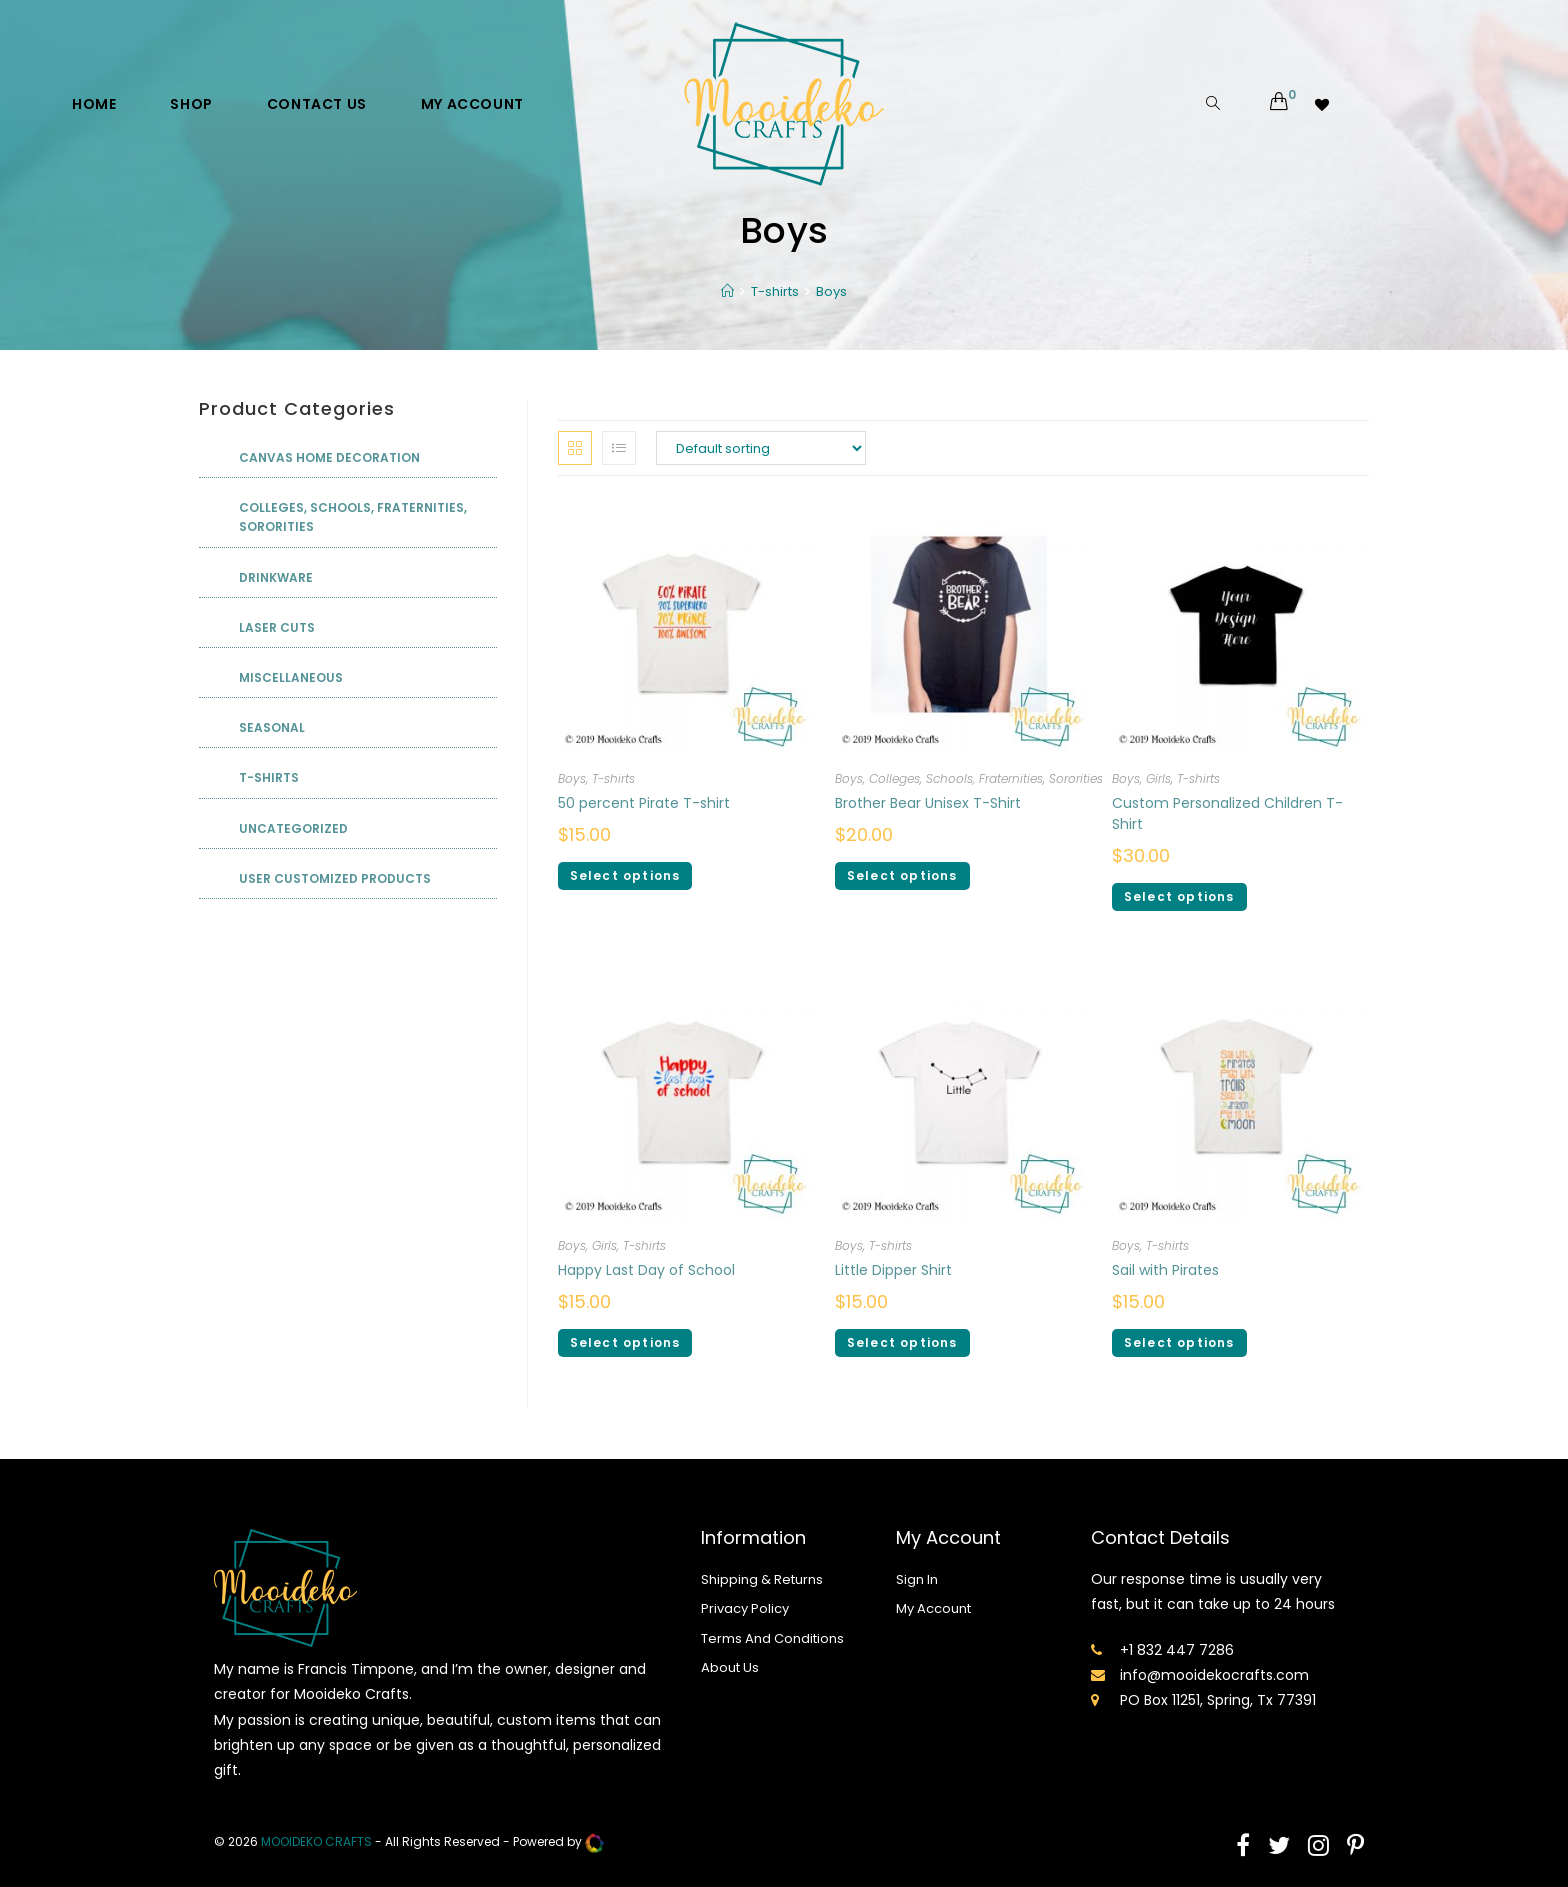  What do you see at coordinates (761, 448) in the screenshot?
I see `[Shop order]` at bounding box center [761, 448].